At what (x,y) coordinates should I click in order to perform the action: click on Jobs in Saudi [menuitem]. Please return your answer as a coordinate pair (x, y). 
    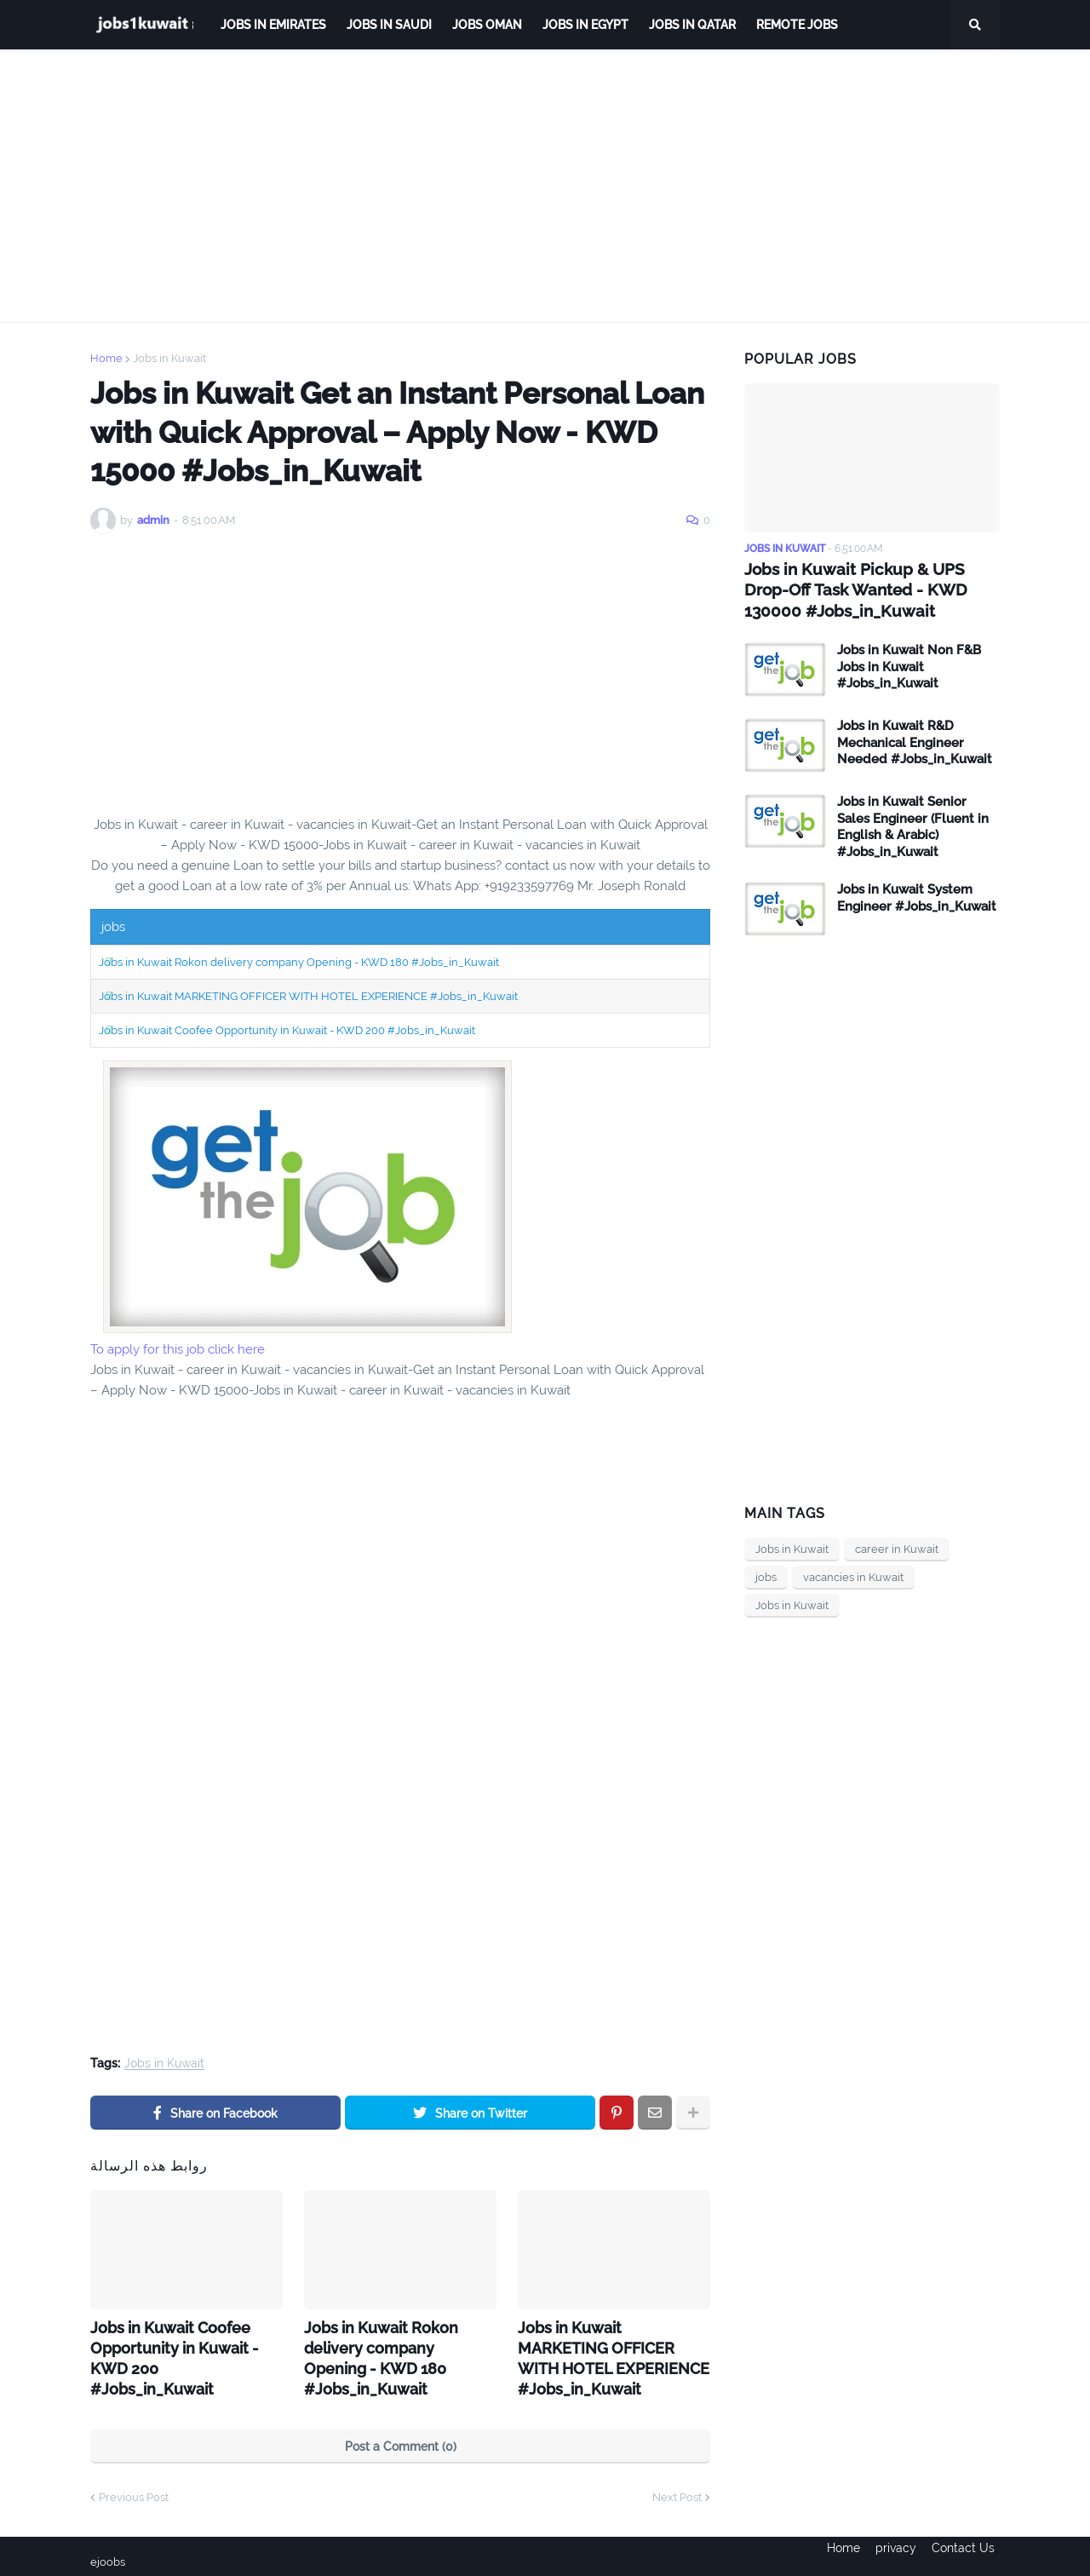
    Looking at the image, I should click on (389, 25).